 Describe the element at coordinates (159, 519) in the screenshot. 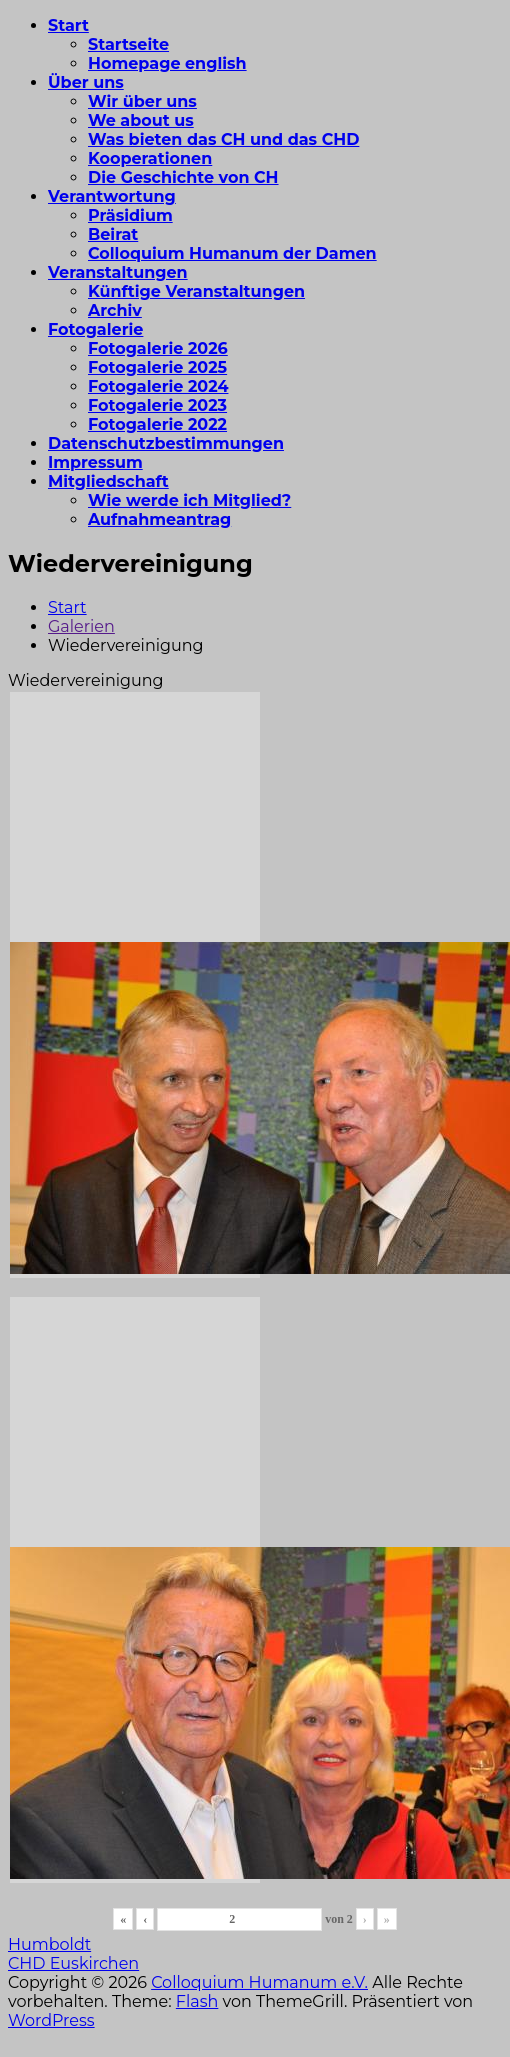

I see `Aufnahmeantrag` at that location.